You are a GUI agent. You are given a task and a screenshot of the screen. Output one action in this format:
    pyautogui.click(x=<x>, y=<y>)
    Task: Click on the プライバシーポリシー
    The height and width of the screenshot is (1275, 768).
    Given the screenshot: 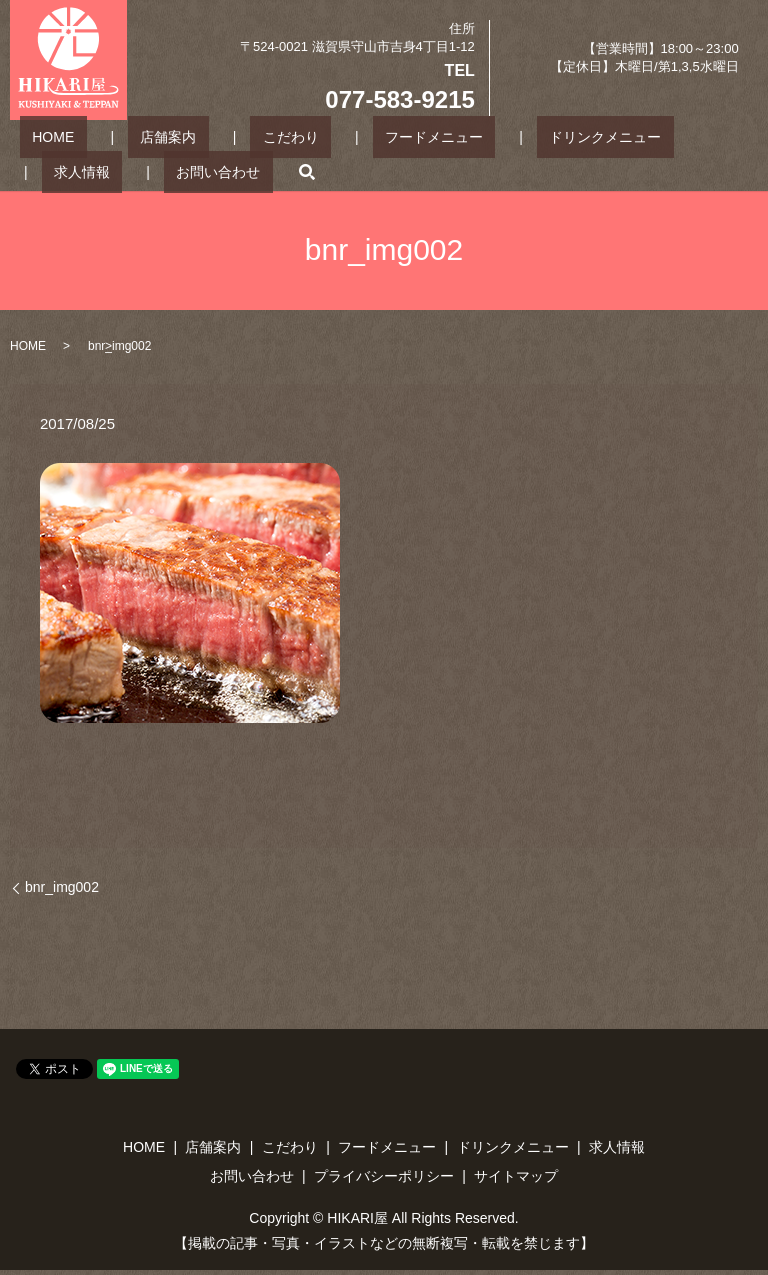 What is the action you would take?
    pyautogui.click(x=384, y=1176)
    